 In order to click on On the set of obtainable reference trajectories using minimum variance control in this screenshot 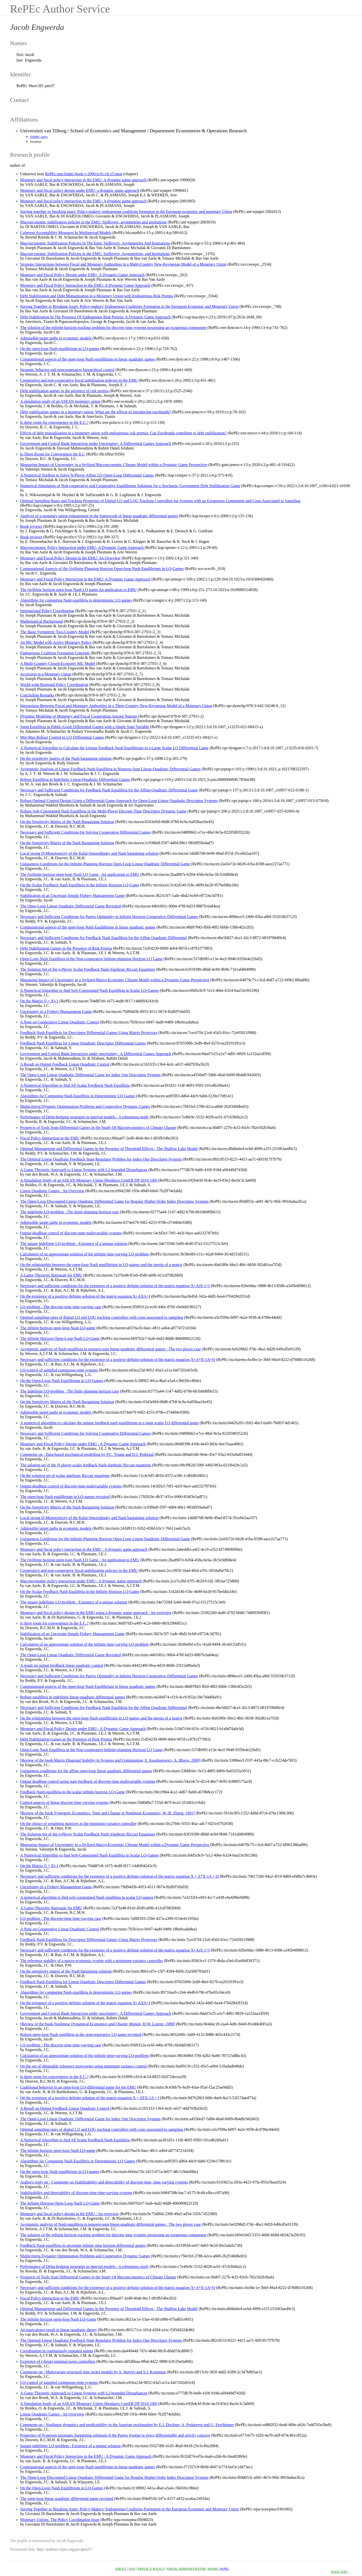, I will do `click(83, 2066)`.